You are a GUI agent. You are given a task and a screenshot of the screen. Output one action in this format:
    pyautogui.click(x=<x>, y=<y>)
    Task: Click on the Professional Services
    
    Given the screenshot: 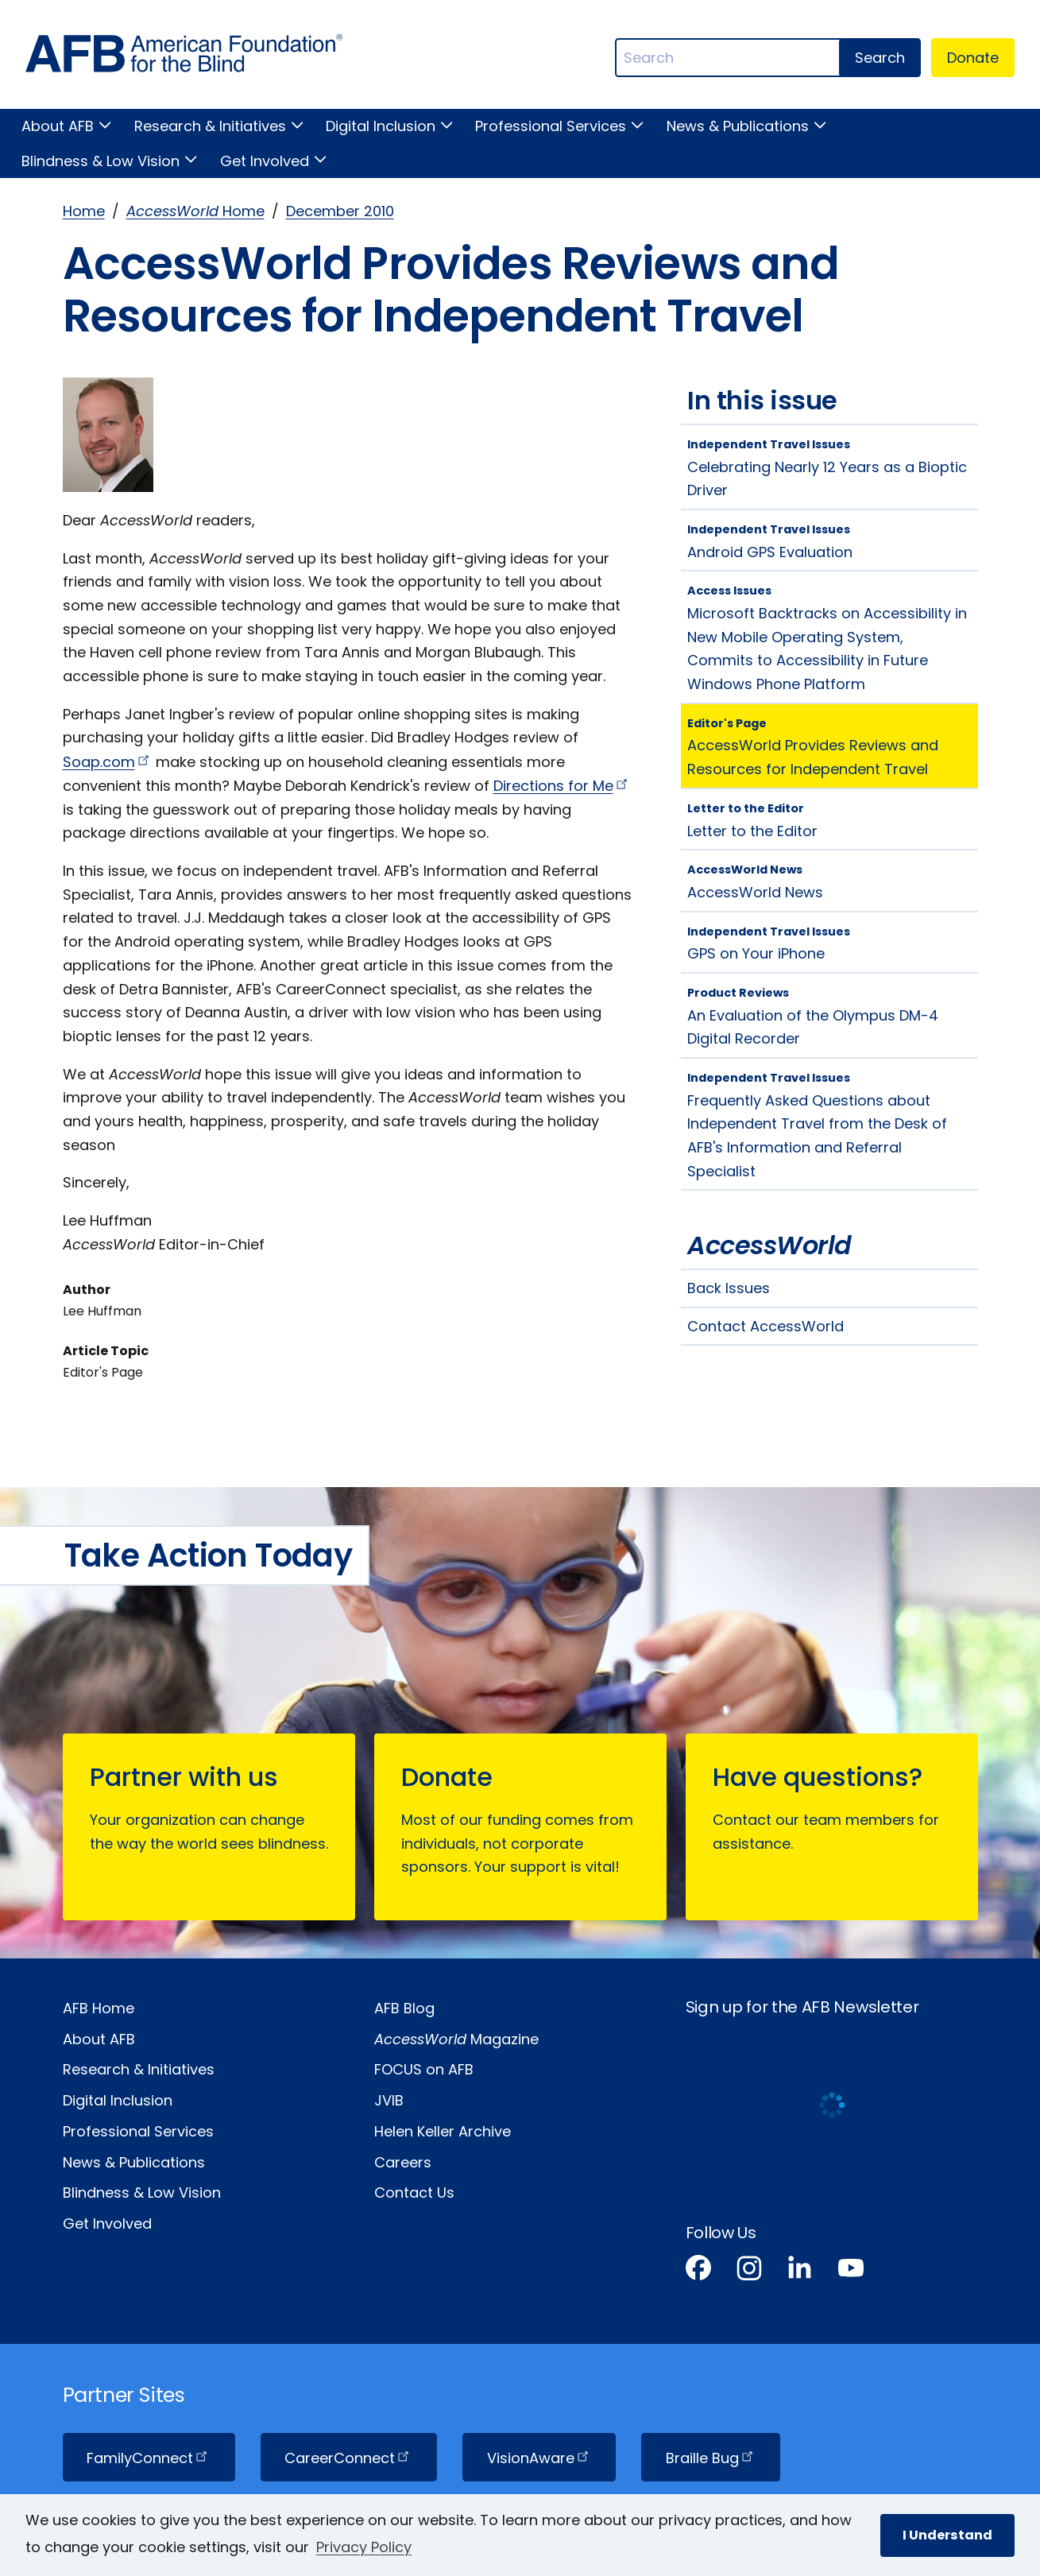 What is the action you would take?
    pyautogui.click(x=550, y=126)
    